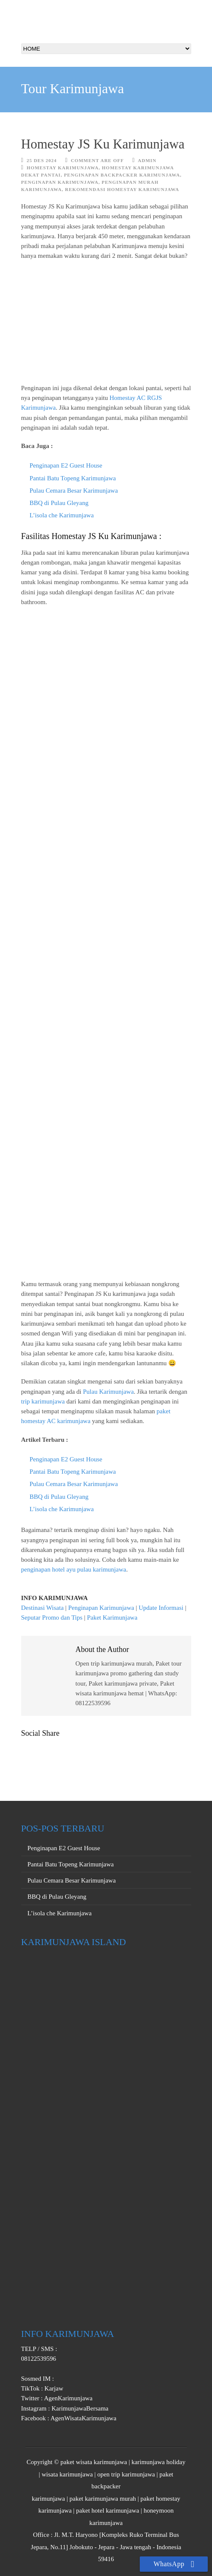 This screenshot has height=2576, width=212. What do you see at coordinates (74, 490) in the screenshot?
I see `Pulau Cemara Besar Karimunjawa` at bounding box center [74, 490].